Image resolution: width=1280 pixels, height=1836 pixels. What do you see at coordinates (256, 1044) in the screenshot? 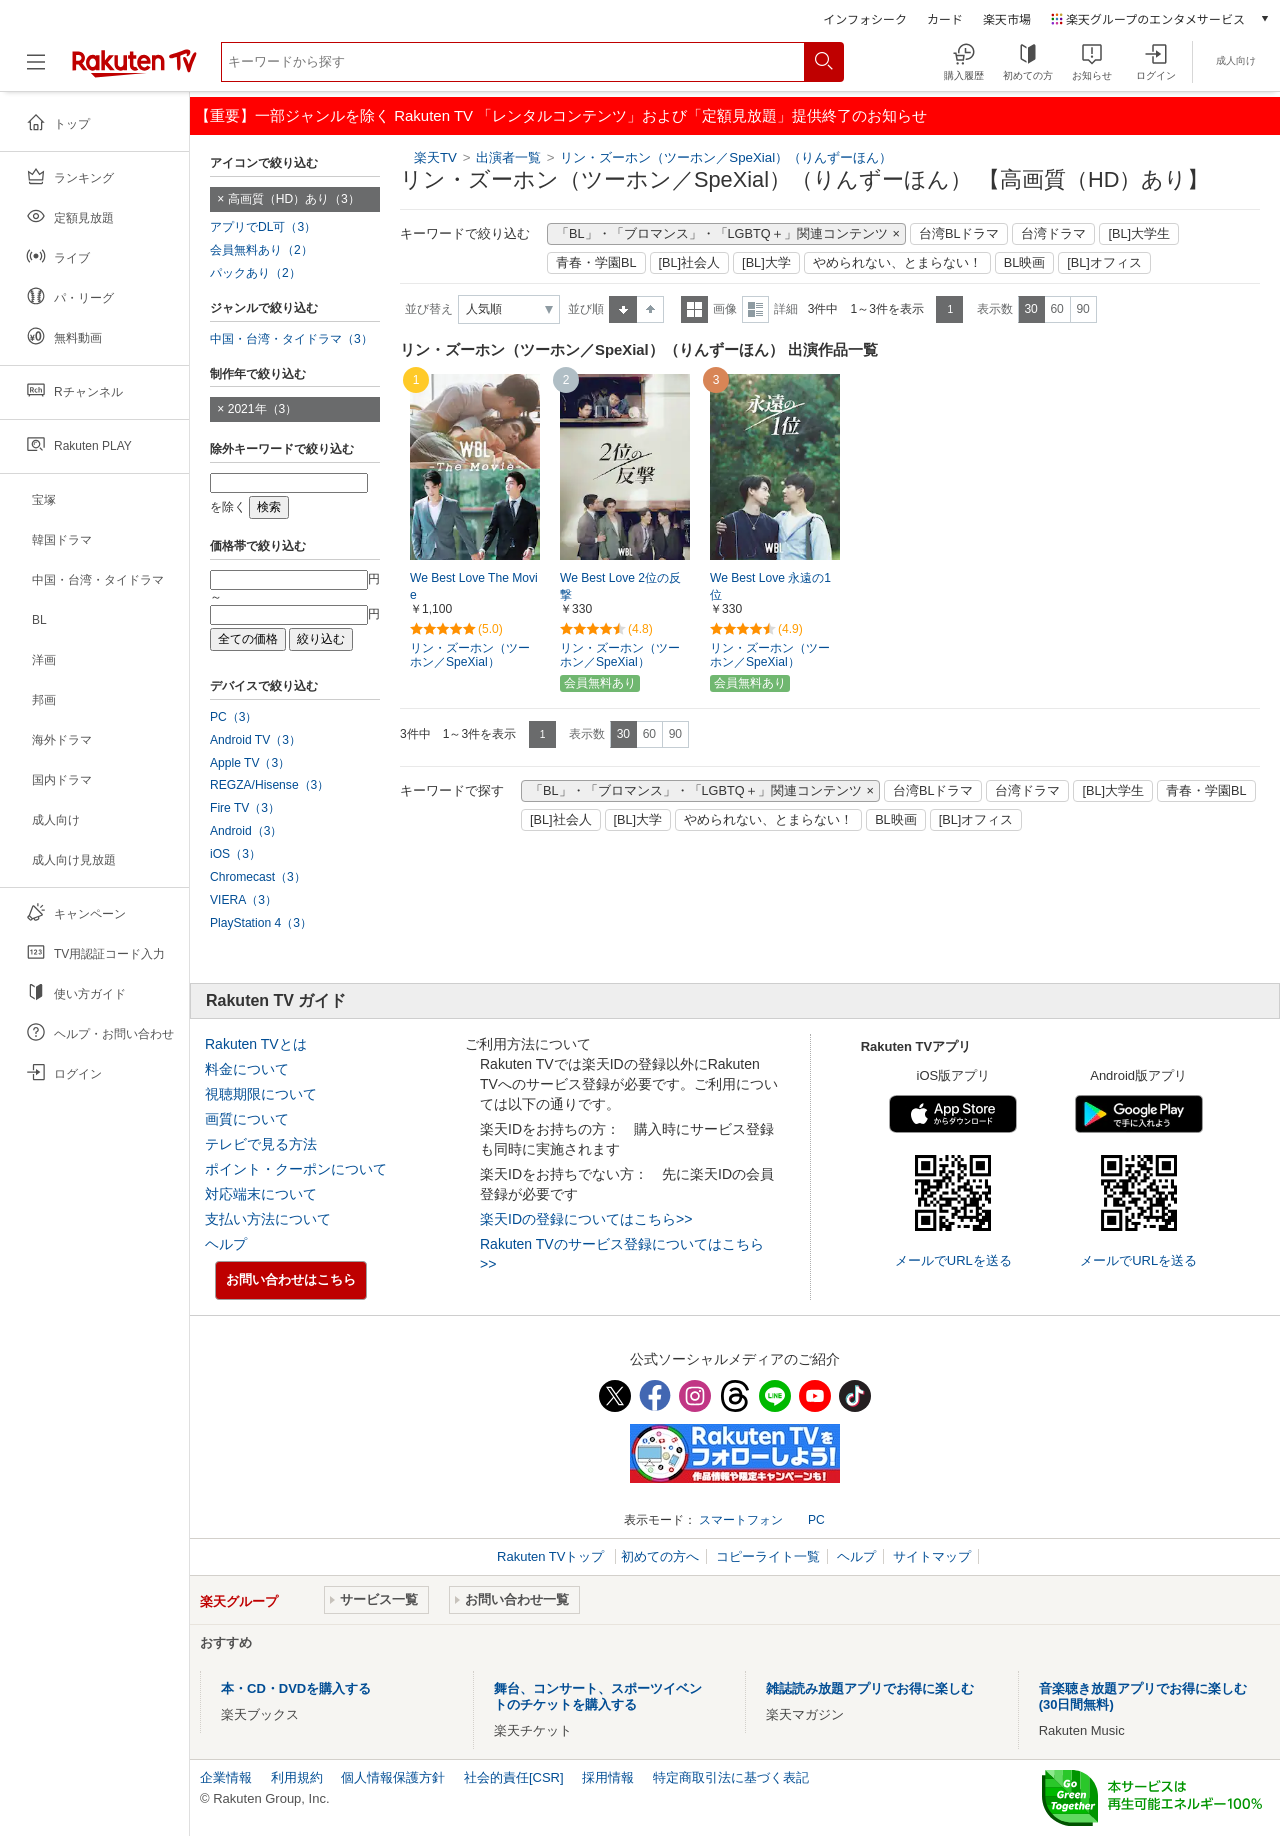
I see `Rakuten TVとは` at bounding box center [256, 1044].